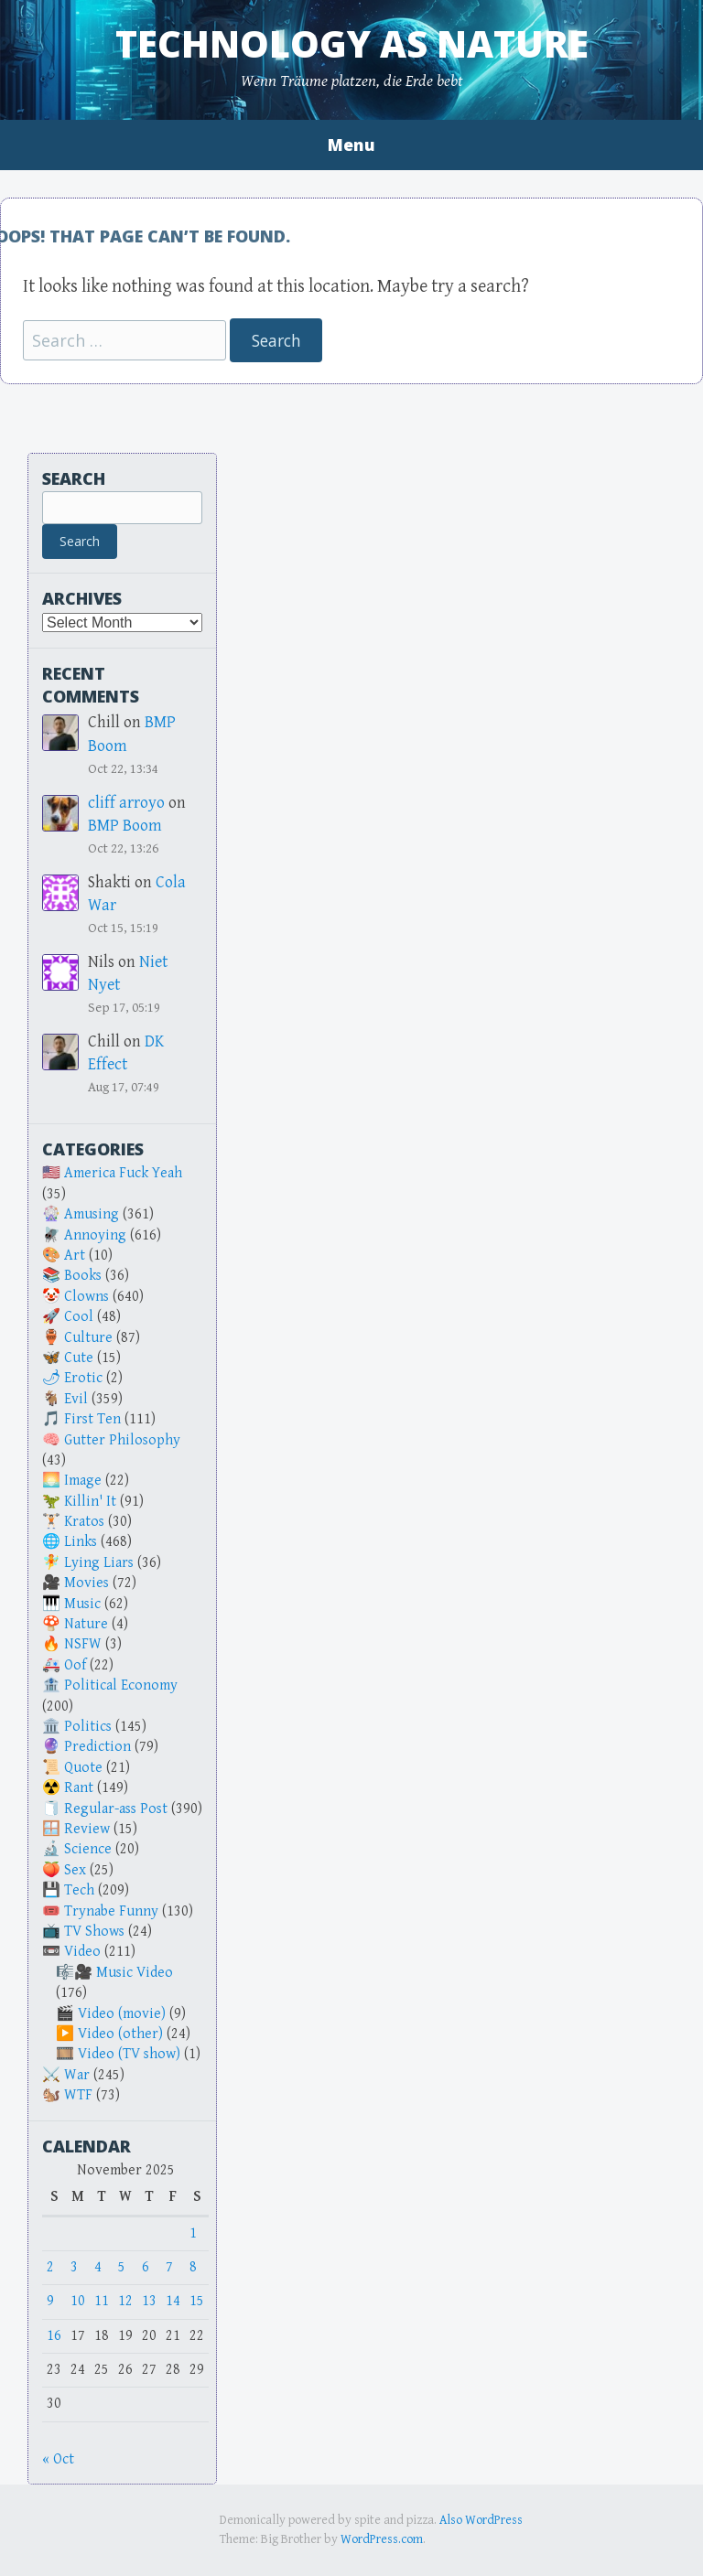 Image resolution: width=703 pixels, height=2576 pixels. I want to click on 5 [Posts published on November 5, 2025], so click(121, 2267).